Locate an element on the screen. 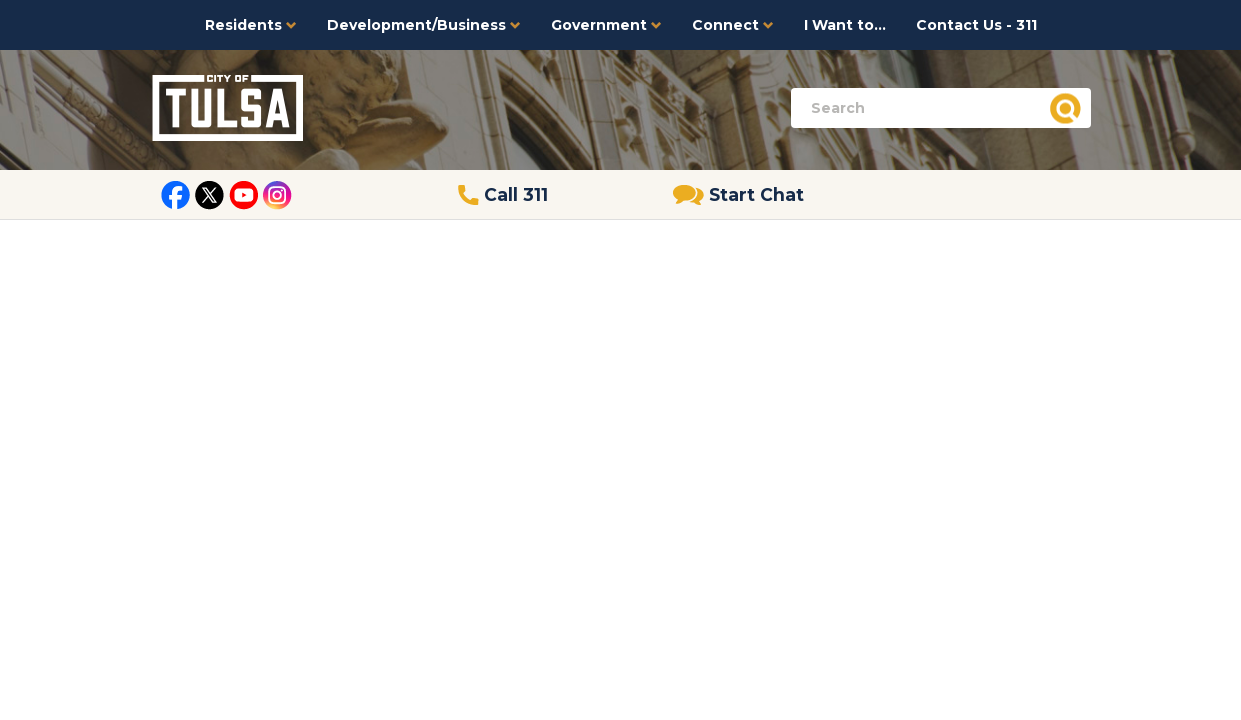  I Want to... is located at coordinates (845, 25).